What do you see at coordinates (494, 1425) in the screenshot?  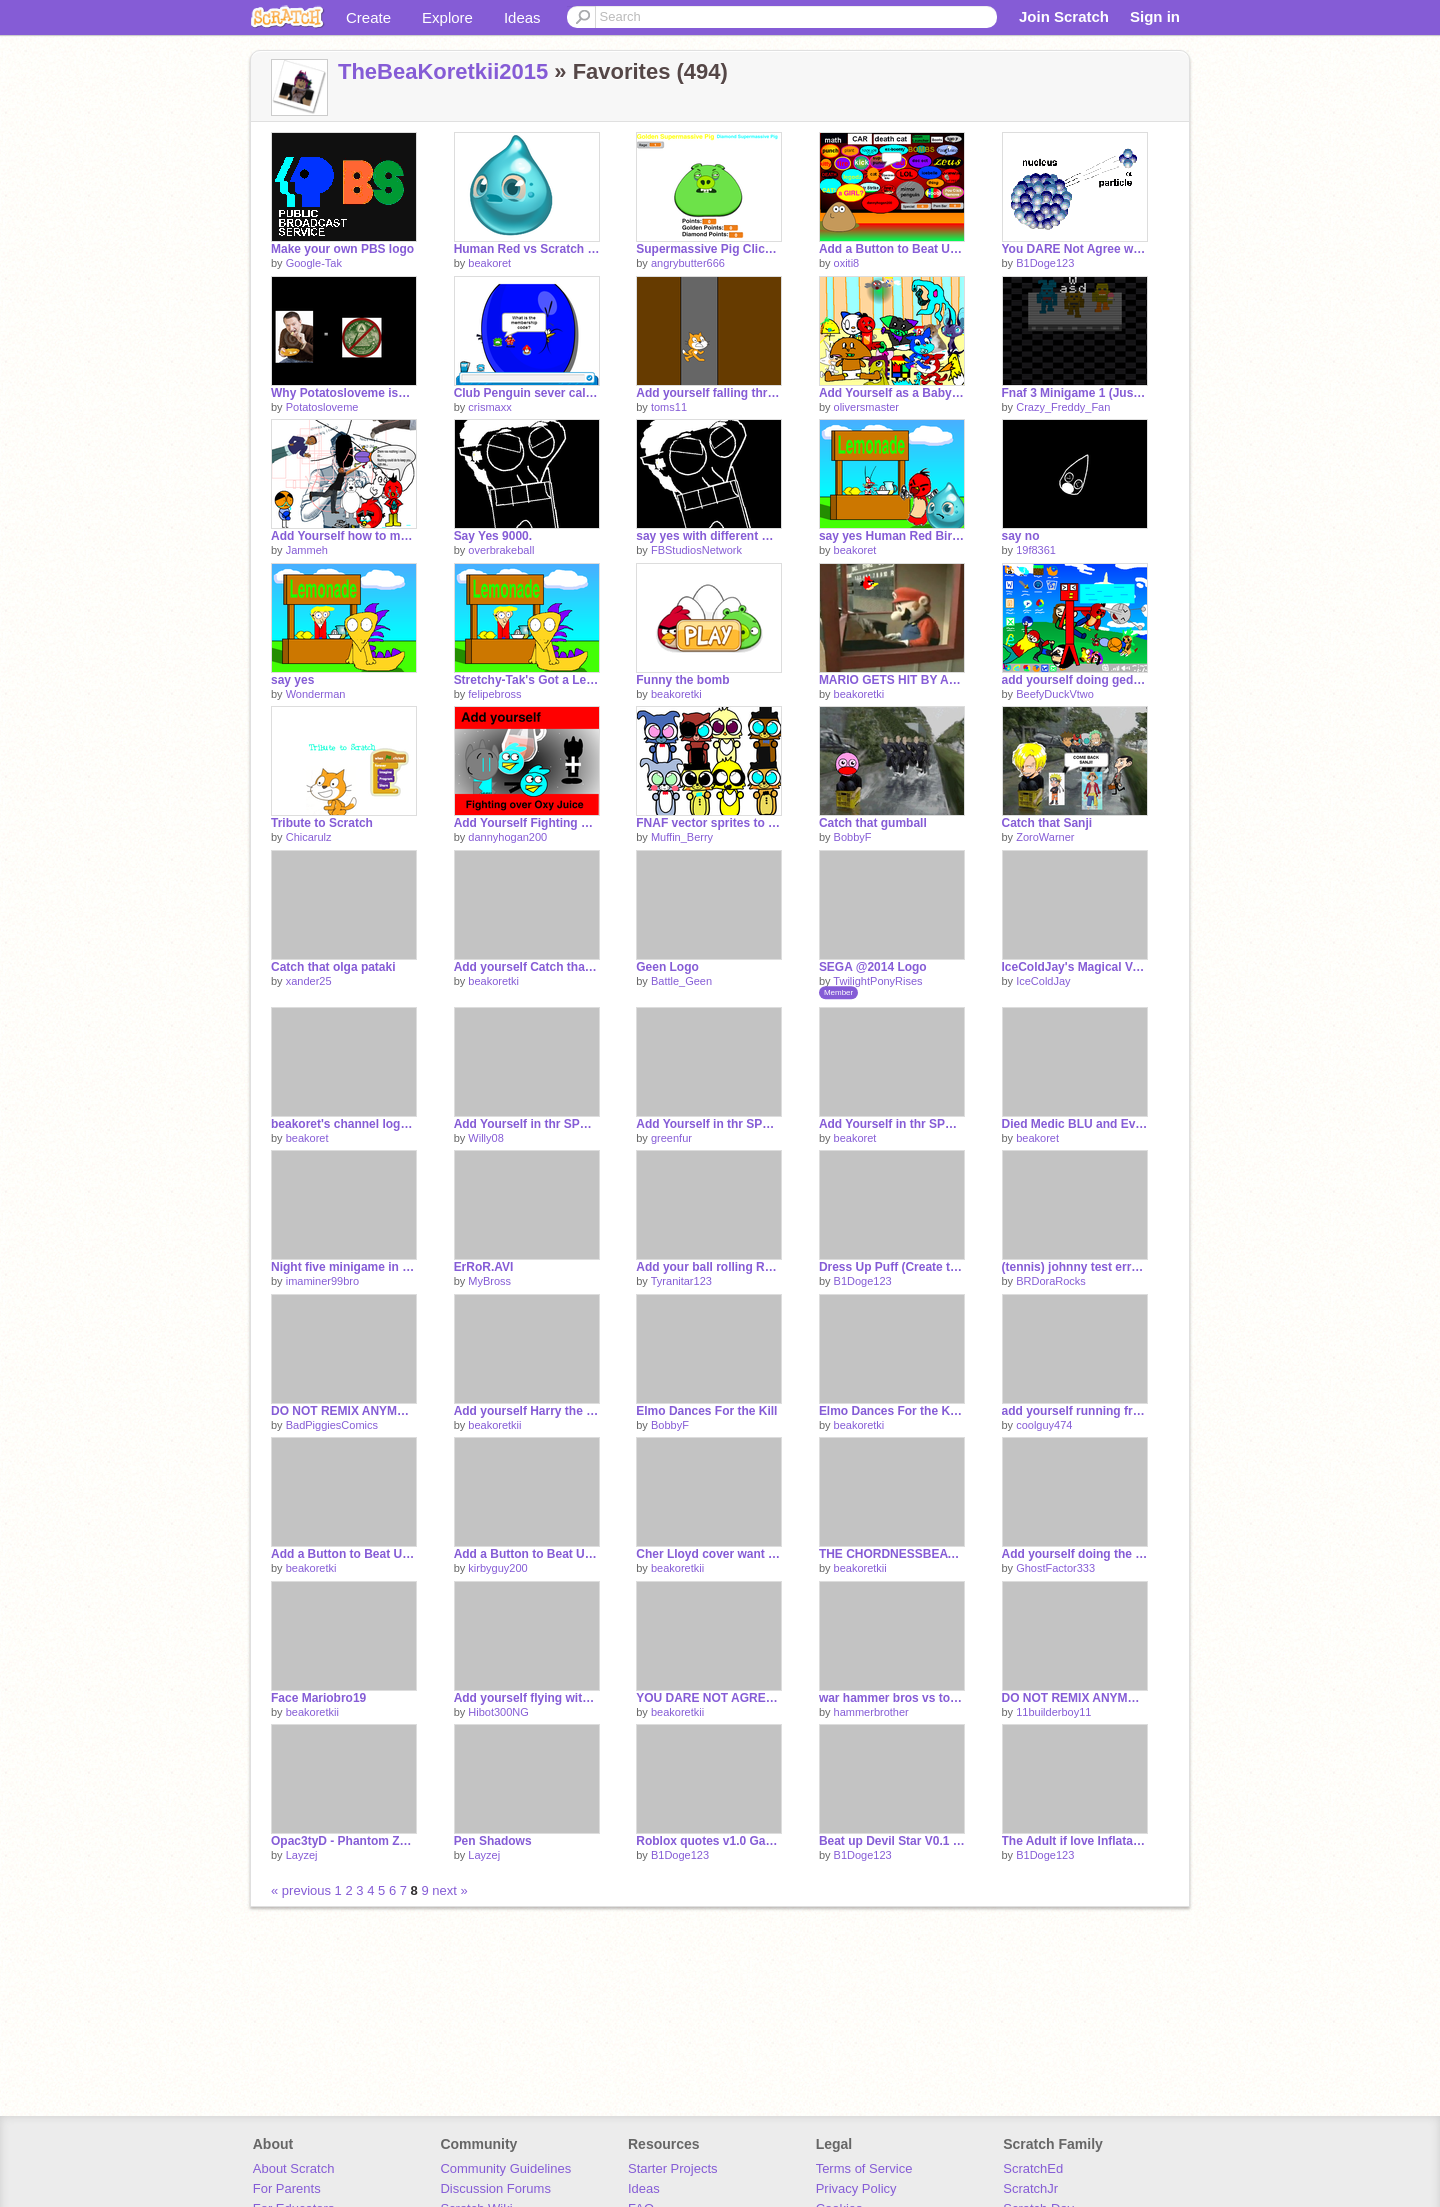 I see `beakoretkii` at bounding box center [494, 1425].